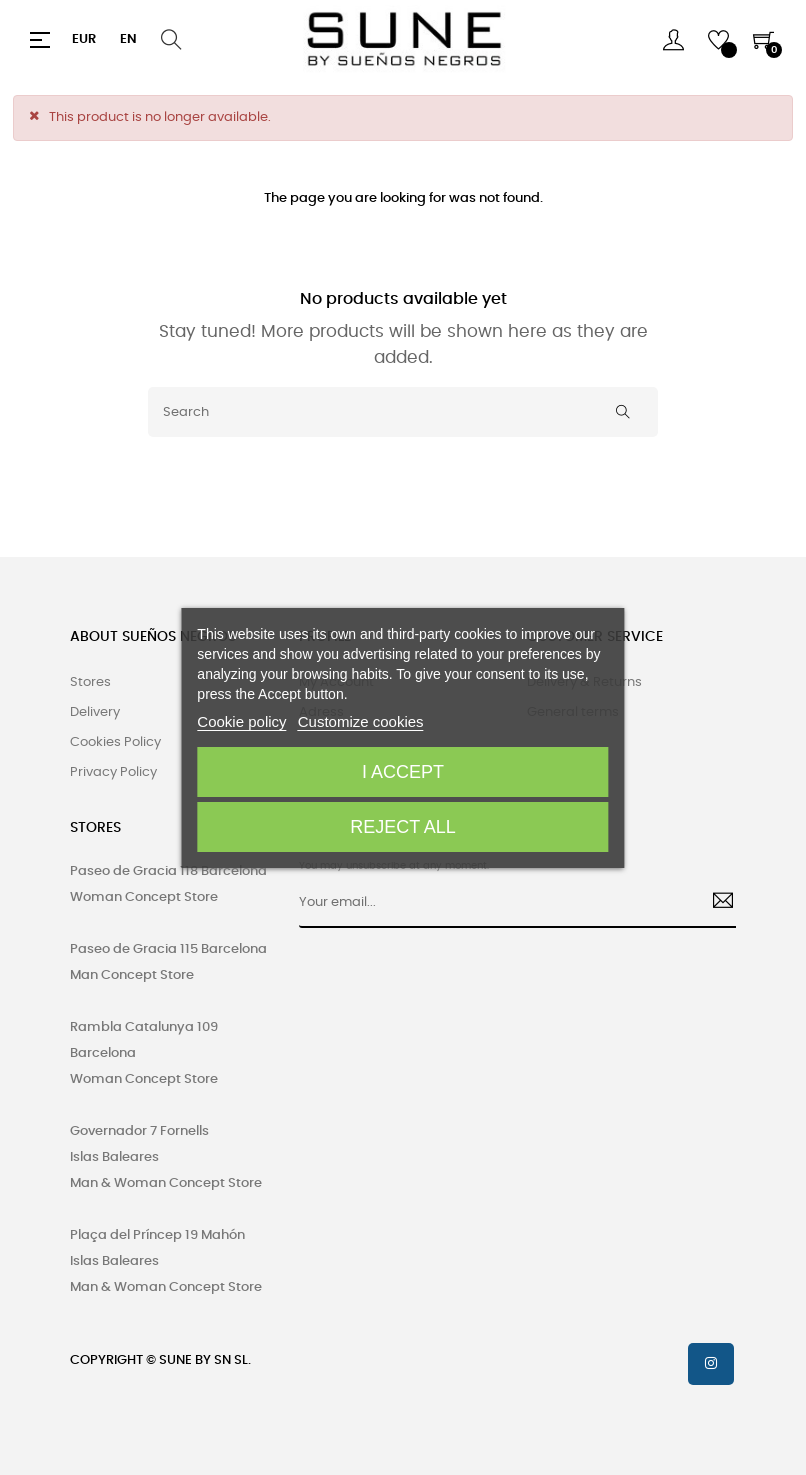 Image resolution: width=806 pixels, height=1475 pixels. What do you see at coordinates (128, 40) in the screenshot?
I see `[Language dropdown]` at bounding box center [128, 40].